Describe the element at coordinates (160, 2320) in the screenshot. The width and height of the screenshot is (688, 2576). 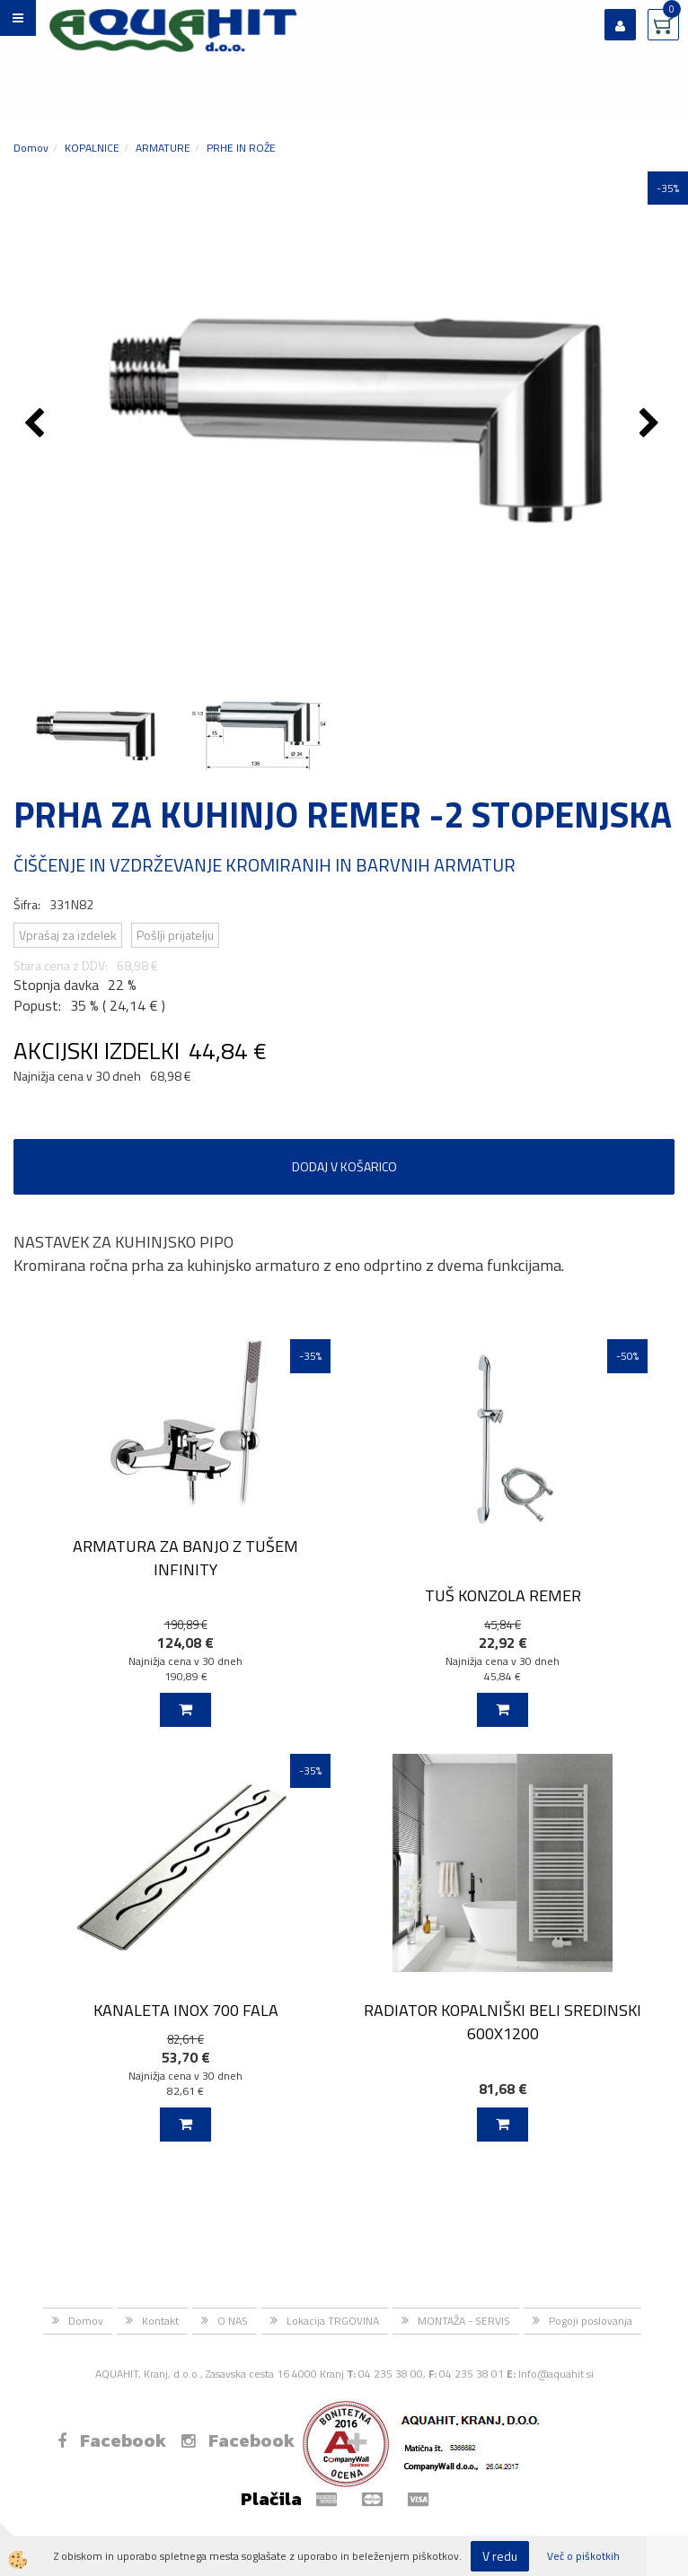
I see `Kontakt` at that location.